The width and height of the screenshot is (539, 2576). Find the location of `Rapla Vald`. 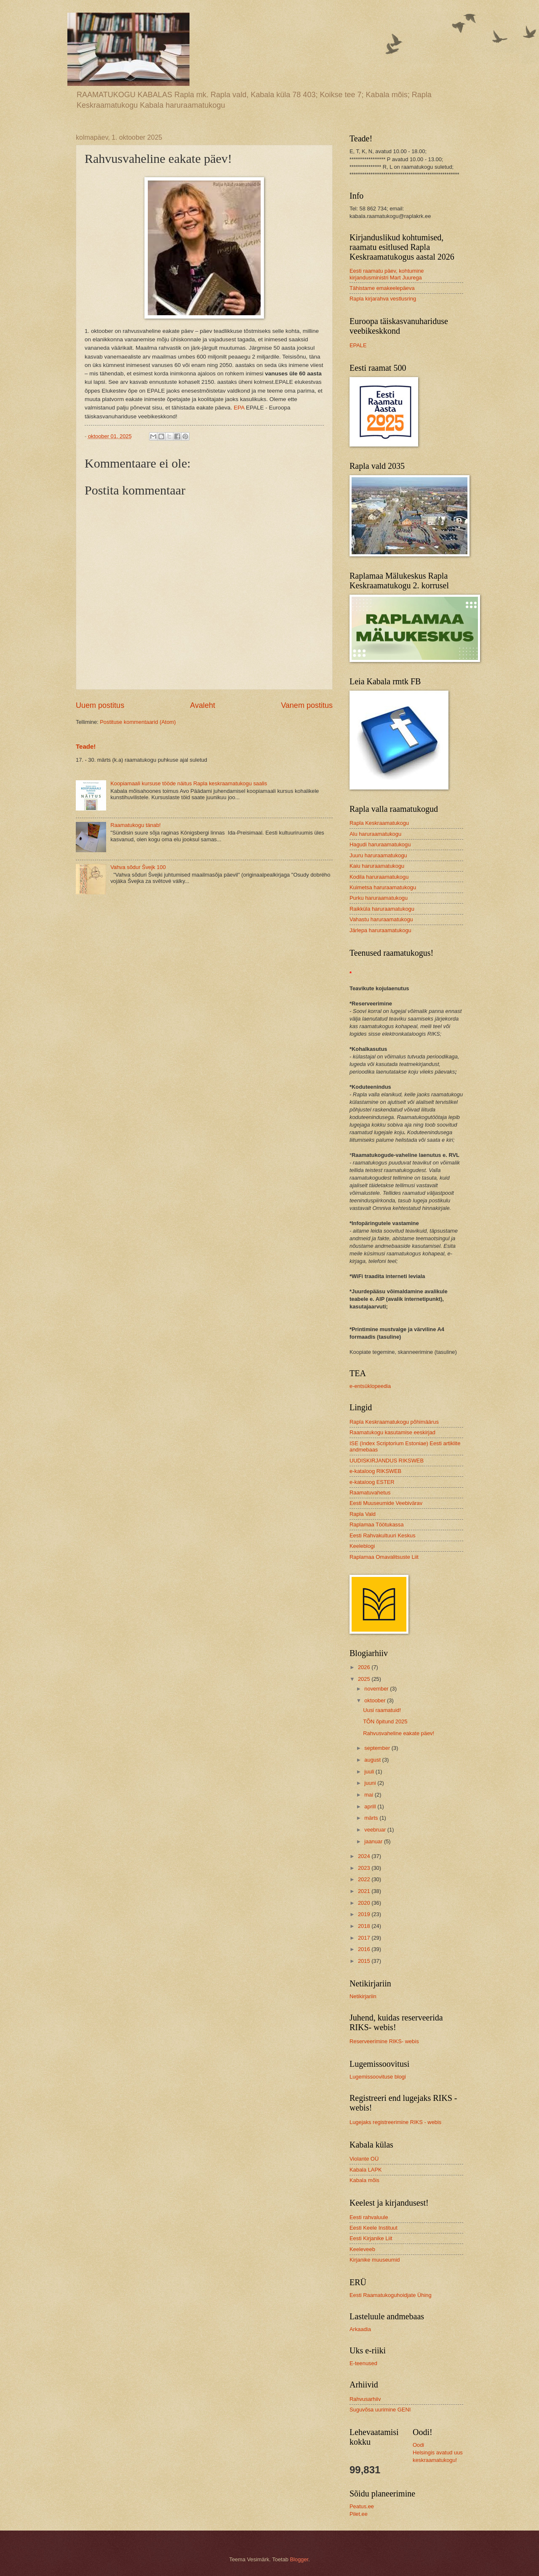

Rapla Vald is located at coordinates (363, 1514).